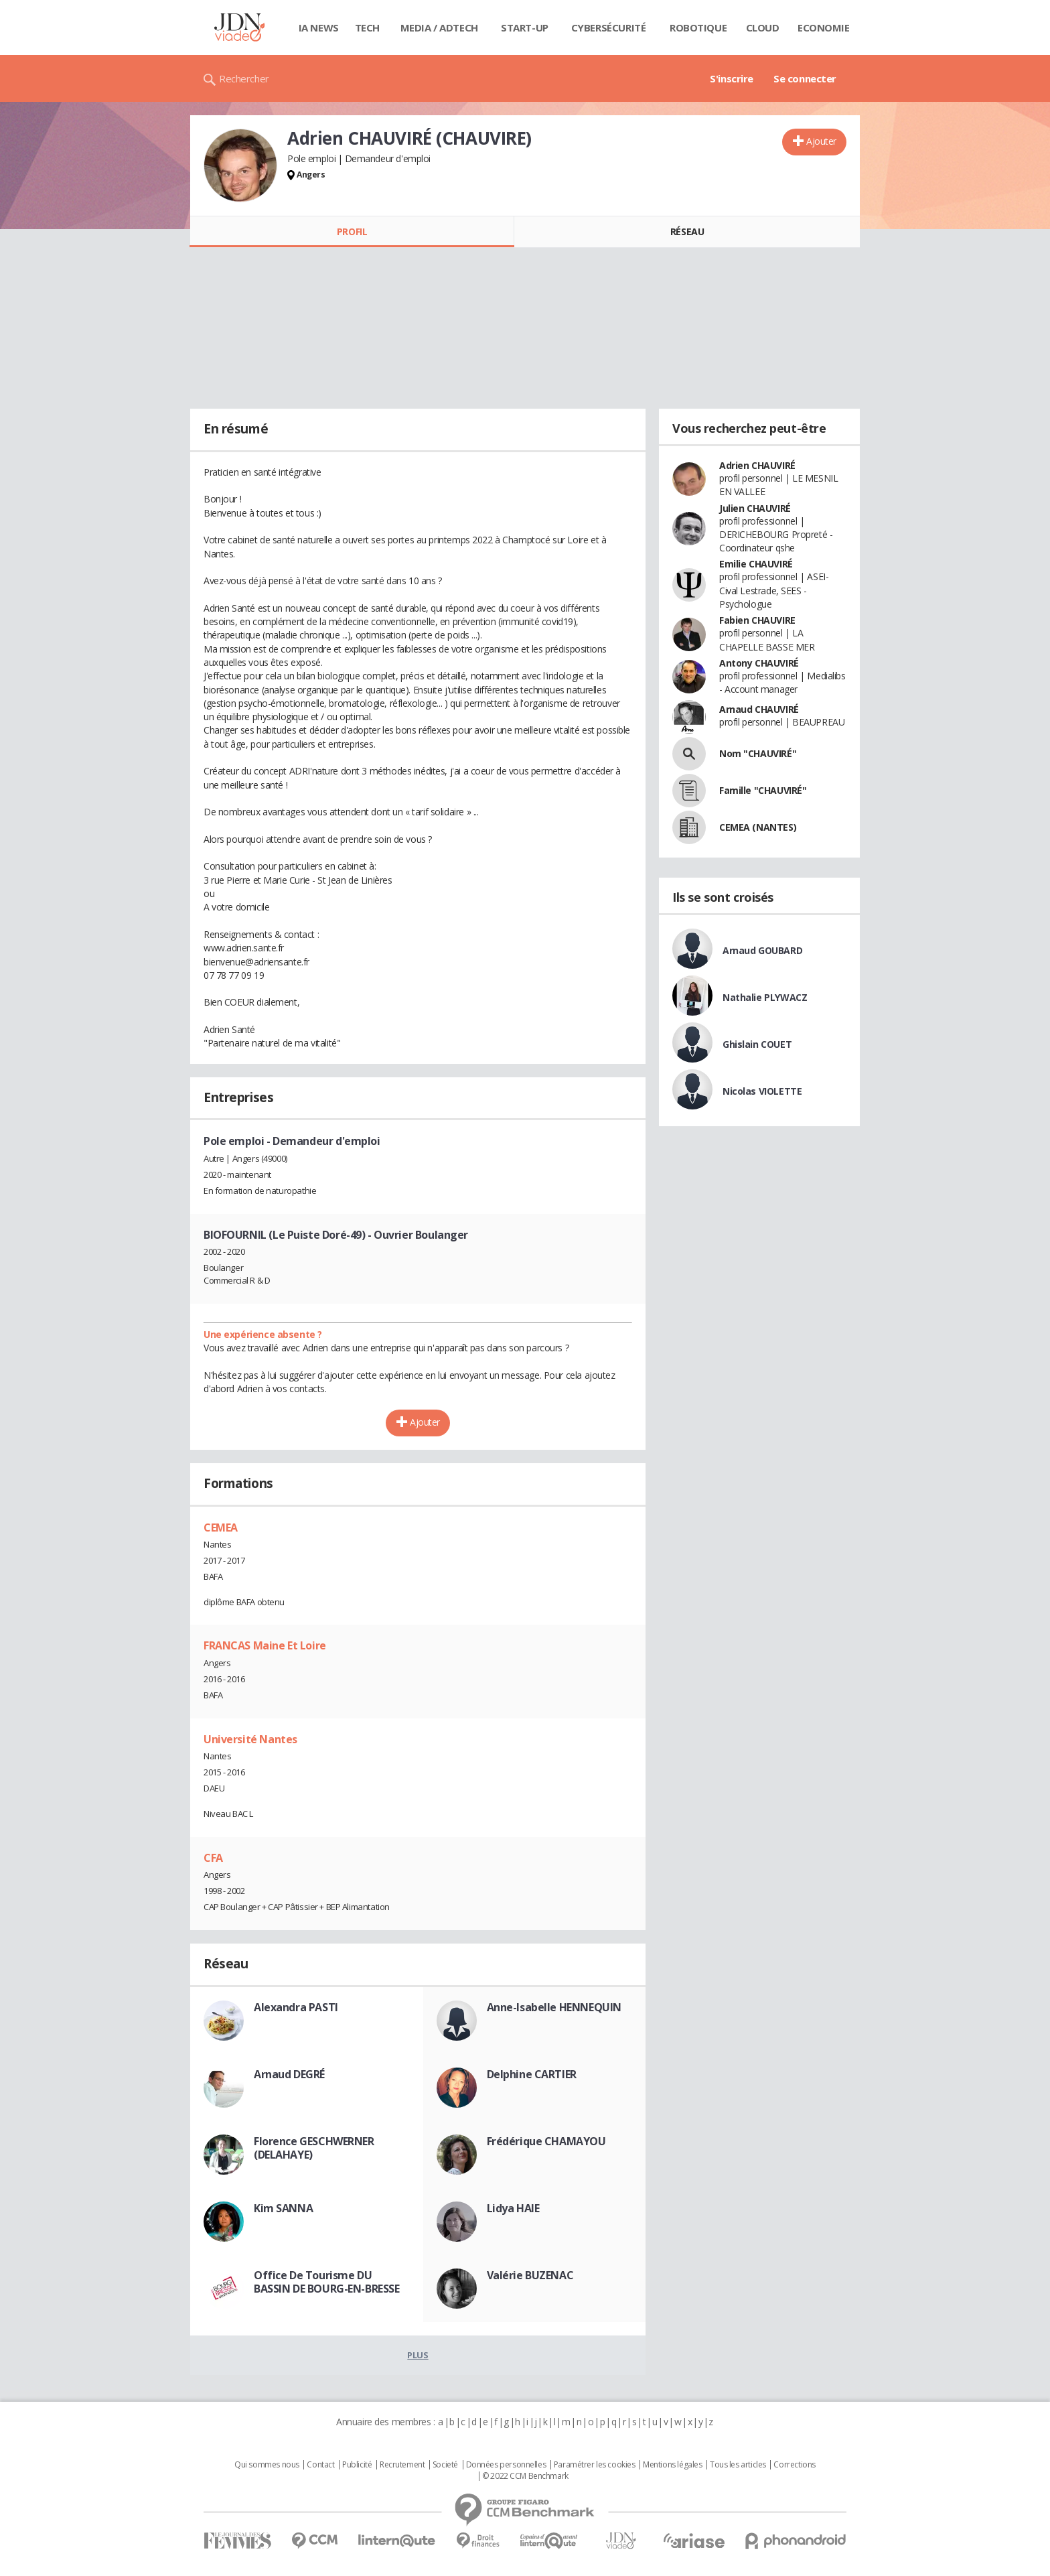  Describe the element at coordinates (759, 709) in the screenshot. I see `Arnaud CHAUVIRÉ` at that location.